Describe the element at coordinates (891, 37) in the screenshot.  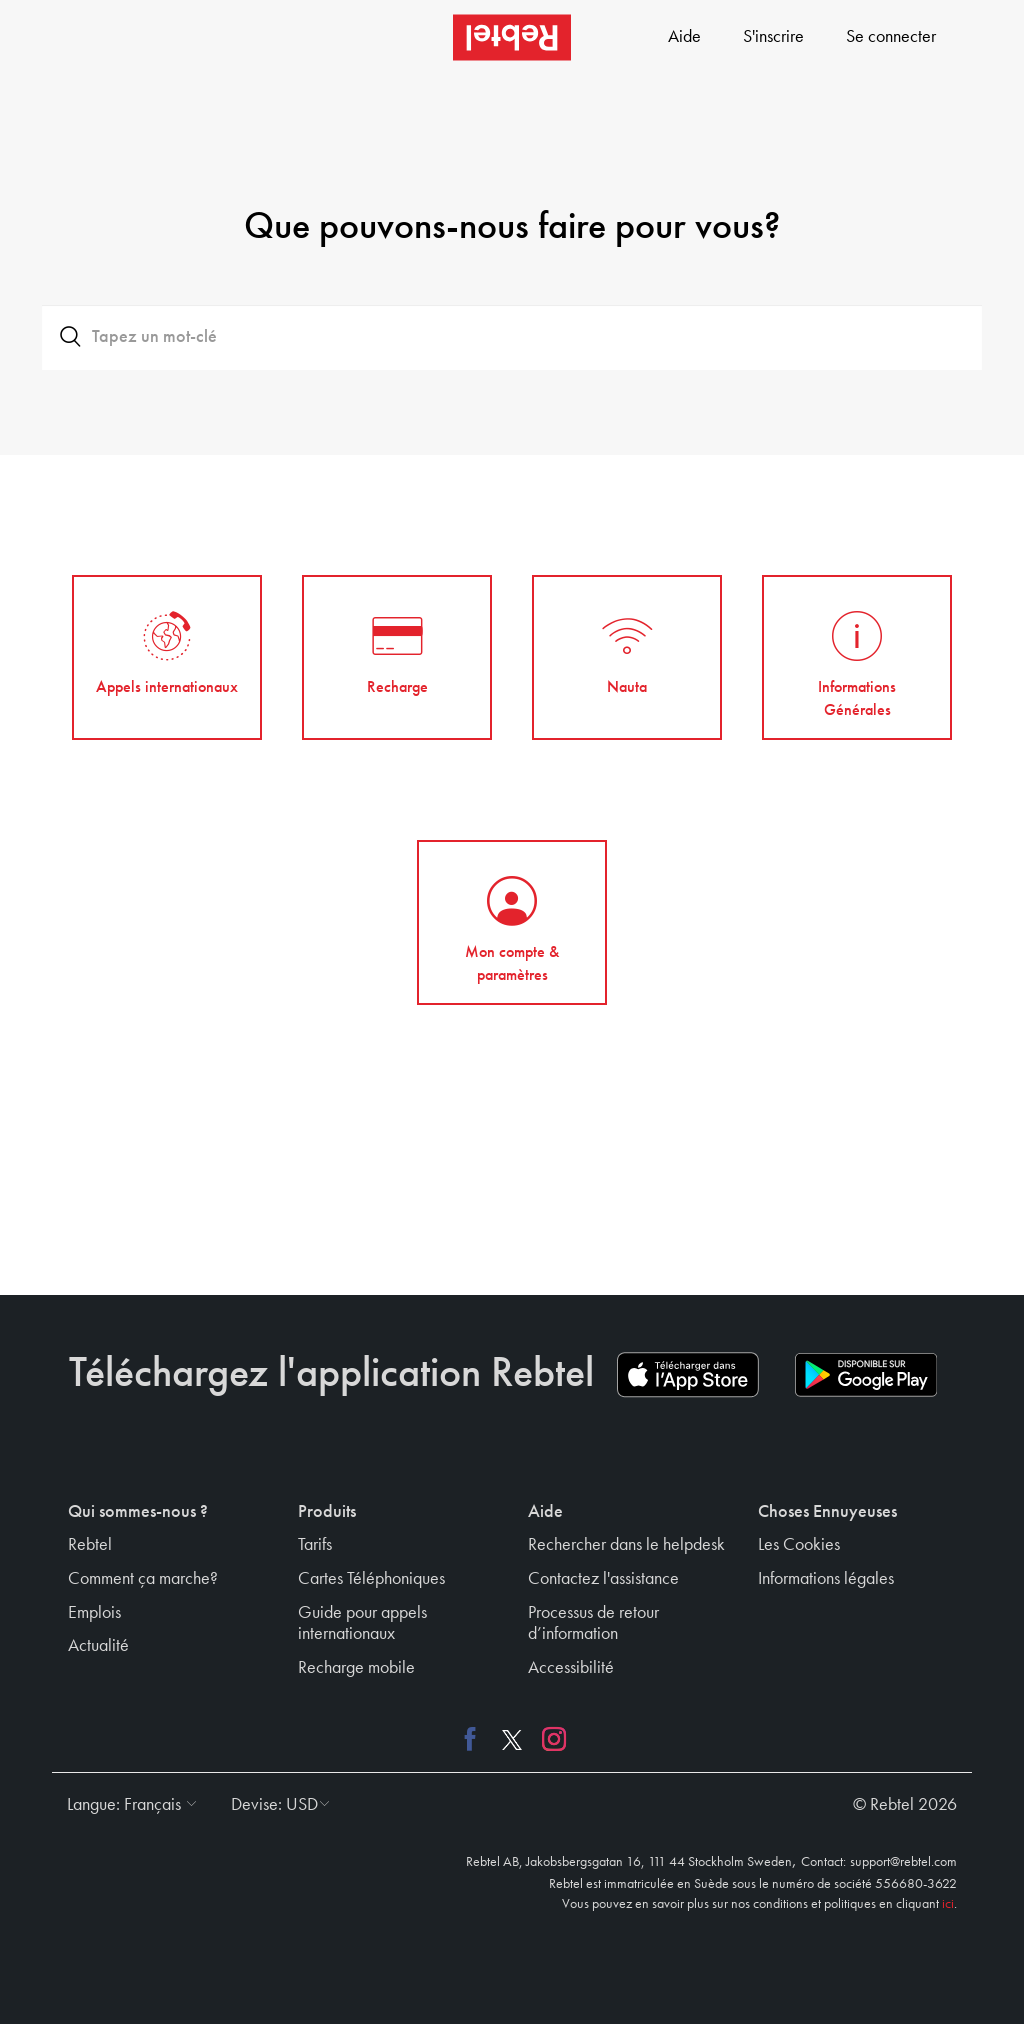
I see `Se connecter` at that location.